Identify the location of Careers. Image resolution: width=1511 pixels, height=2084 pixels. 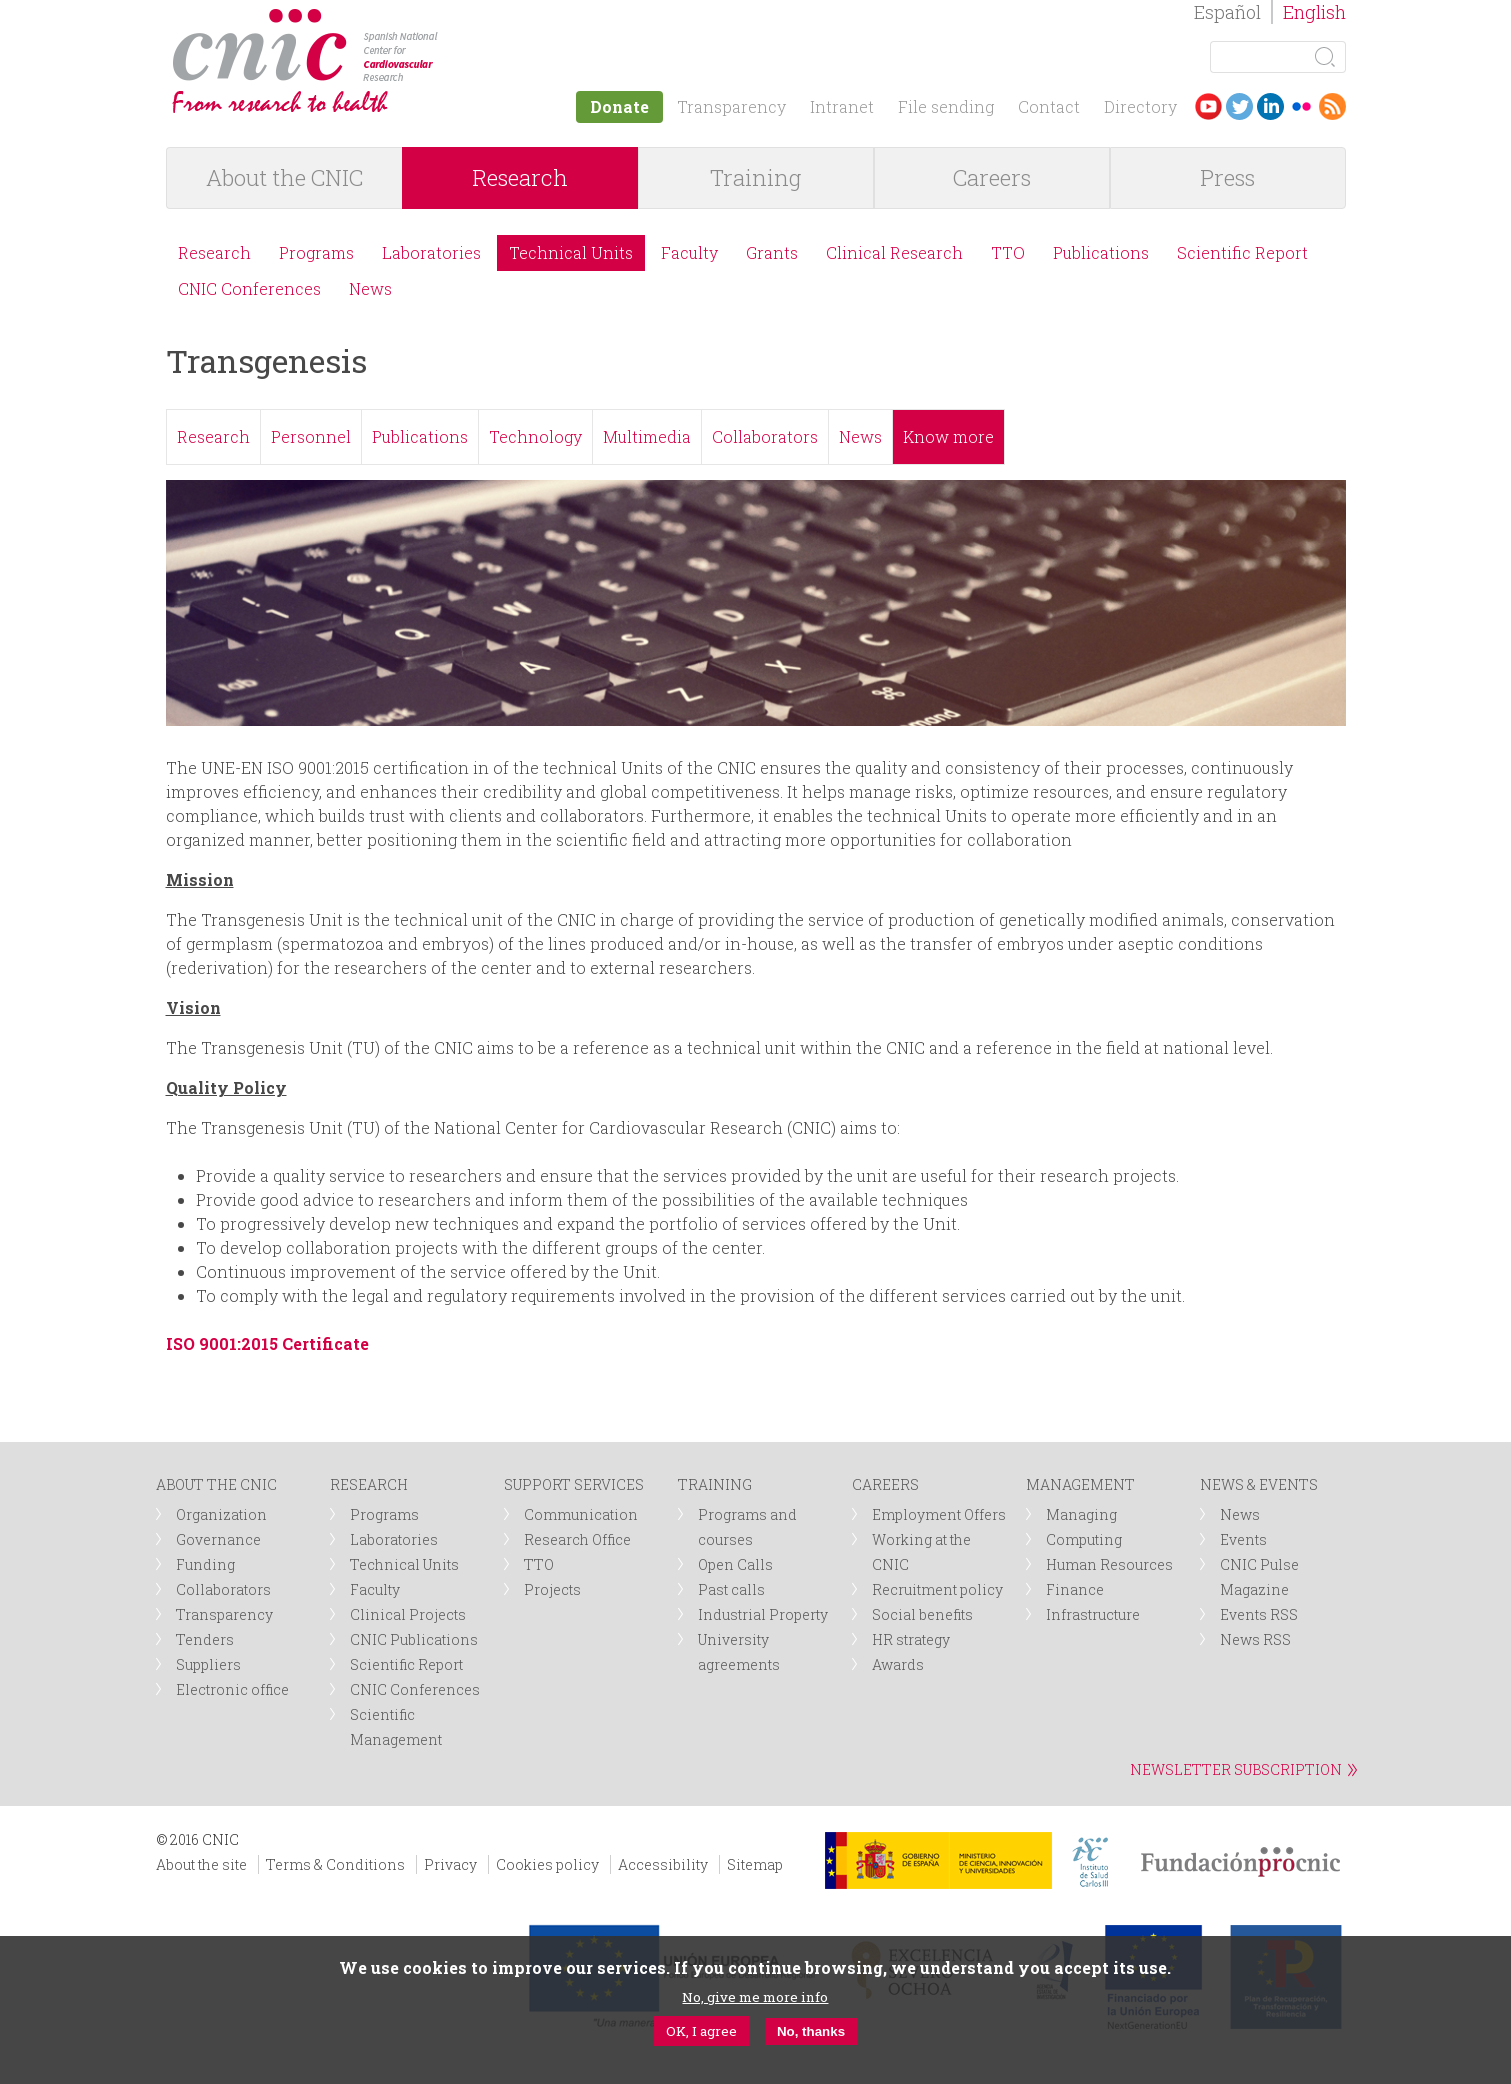
(992, 177).